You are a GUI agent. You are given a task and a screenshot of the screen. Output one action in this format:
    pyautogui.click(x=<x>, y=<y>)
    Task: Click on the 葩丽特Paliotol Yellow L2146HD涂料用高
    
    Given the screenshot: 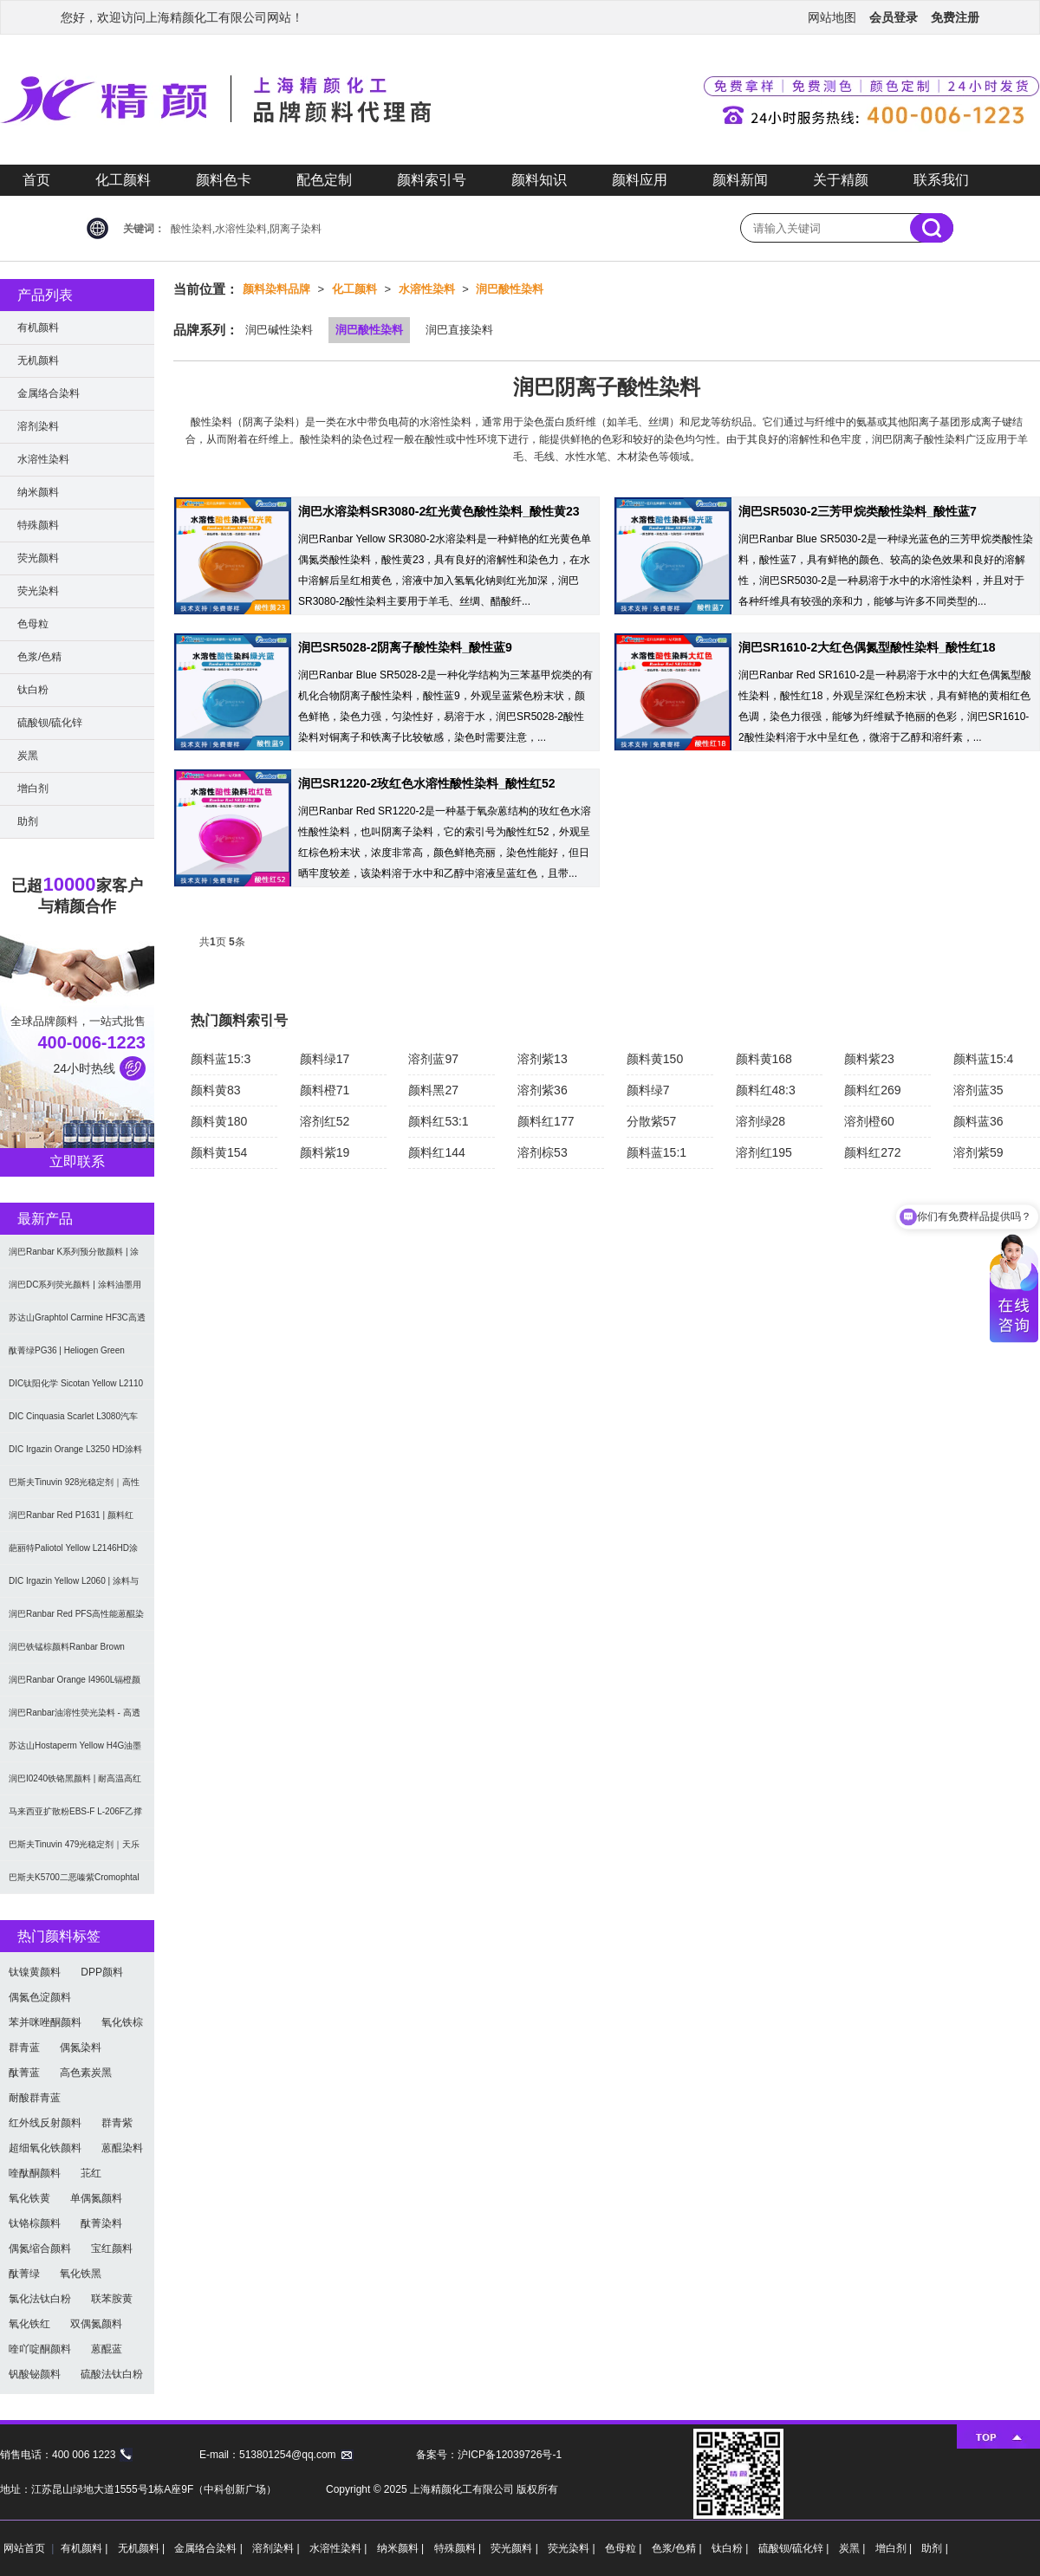 What is the action you would take?
    pyautogui.click(x=73, y=1554)
    